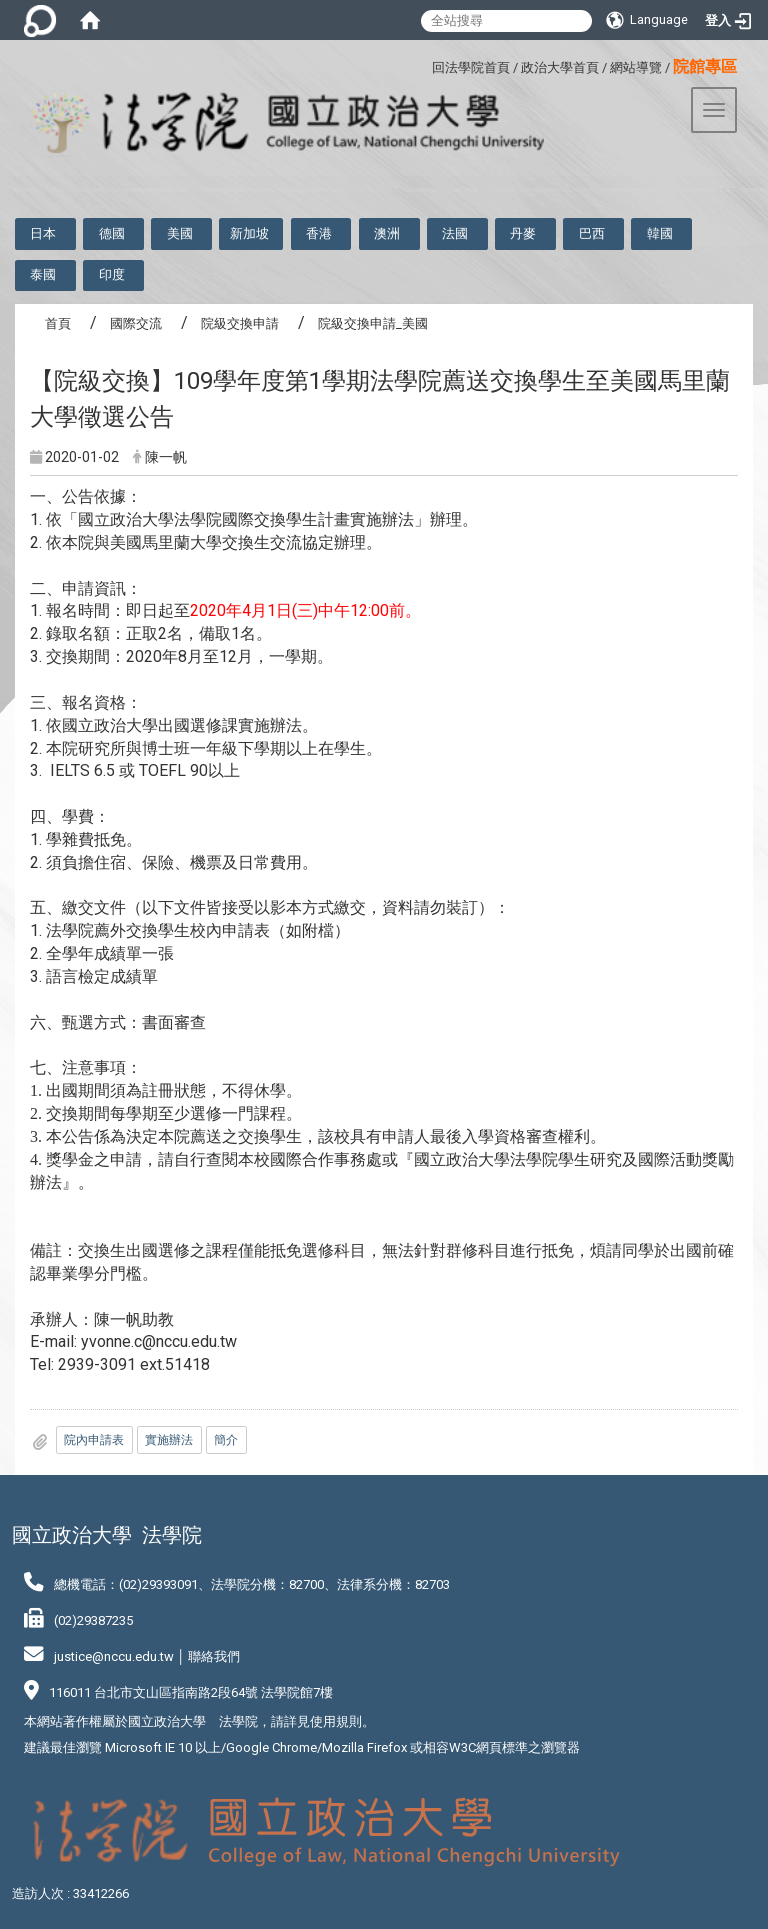  Describe the element at coordinates (112, 274) in the screenshot. I see `印度` at that location.